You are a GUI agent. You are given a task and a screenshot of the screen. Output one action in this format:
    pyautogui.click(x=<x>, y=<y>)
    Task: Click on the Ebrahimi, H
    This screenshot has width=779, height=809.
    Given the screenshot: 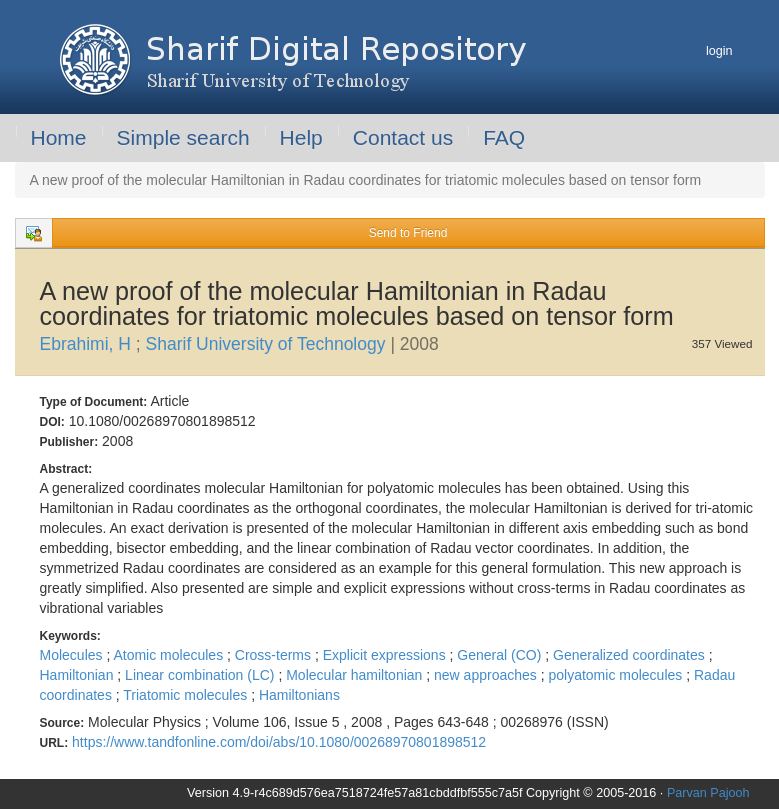 What is the action you would take?
    pyautogui.click(x=88, y=344)
    